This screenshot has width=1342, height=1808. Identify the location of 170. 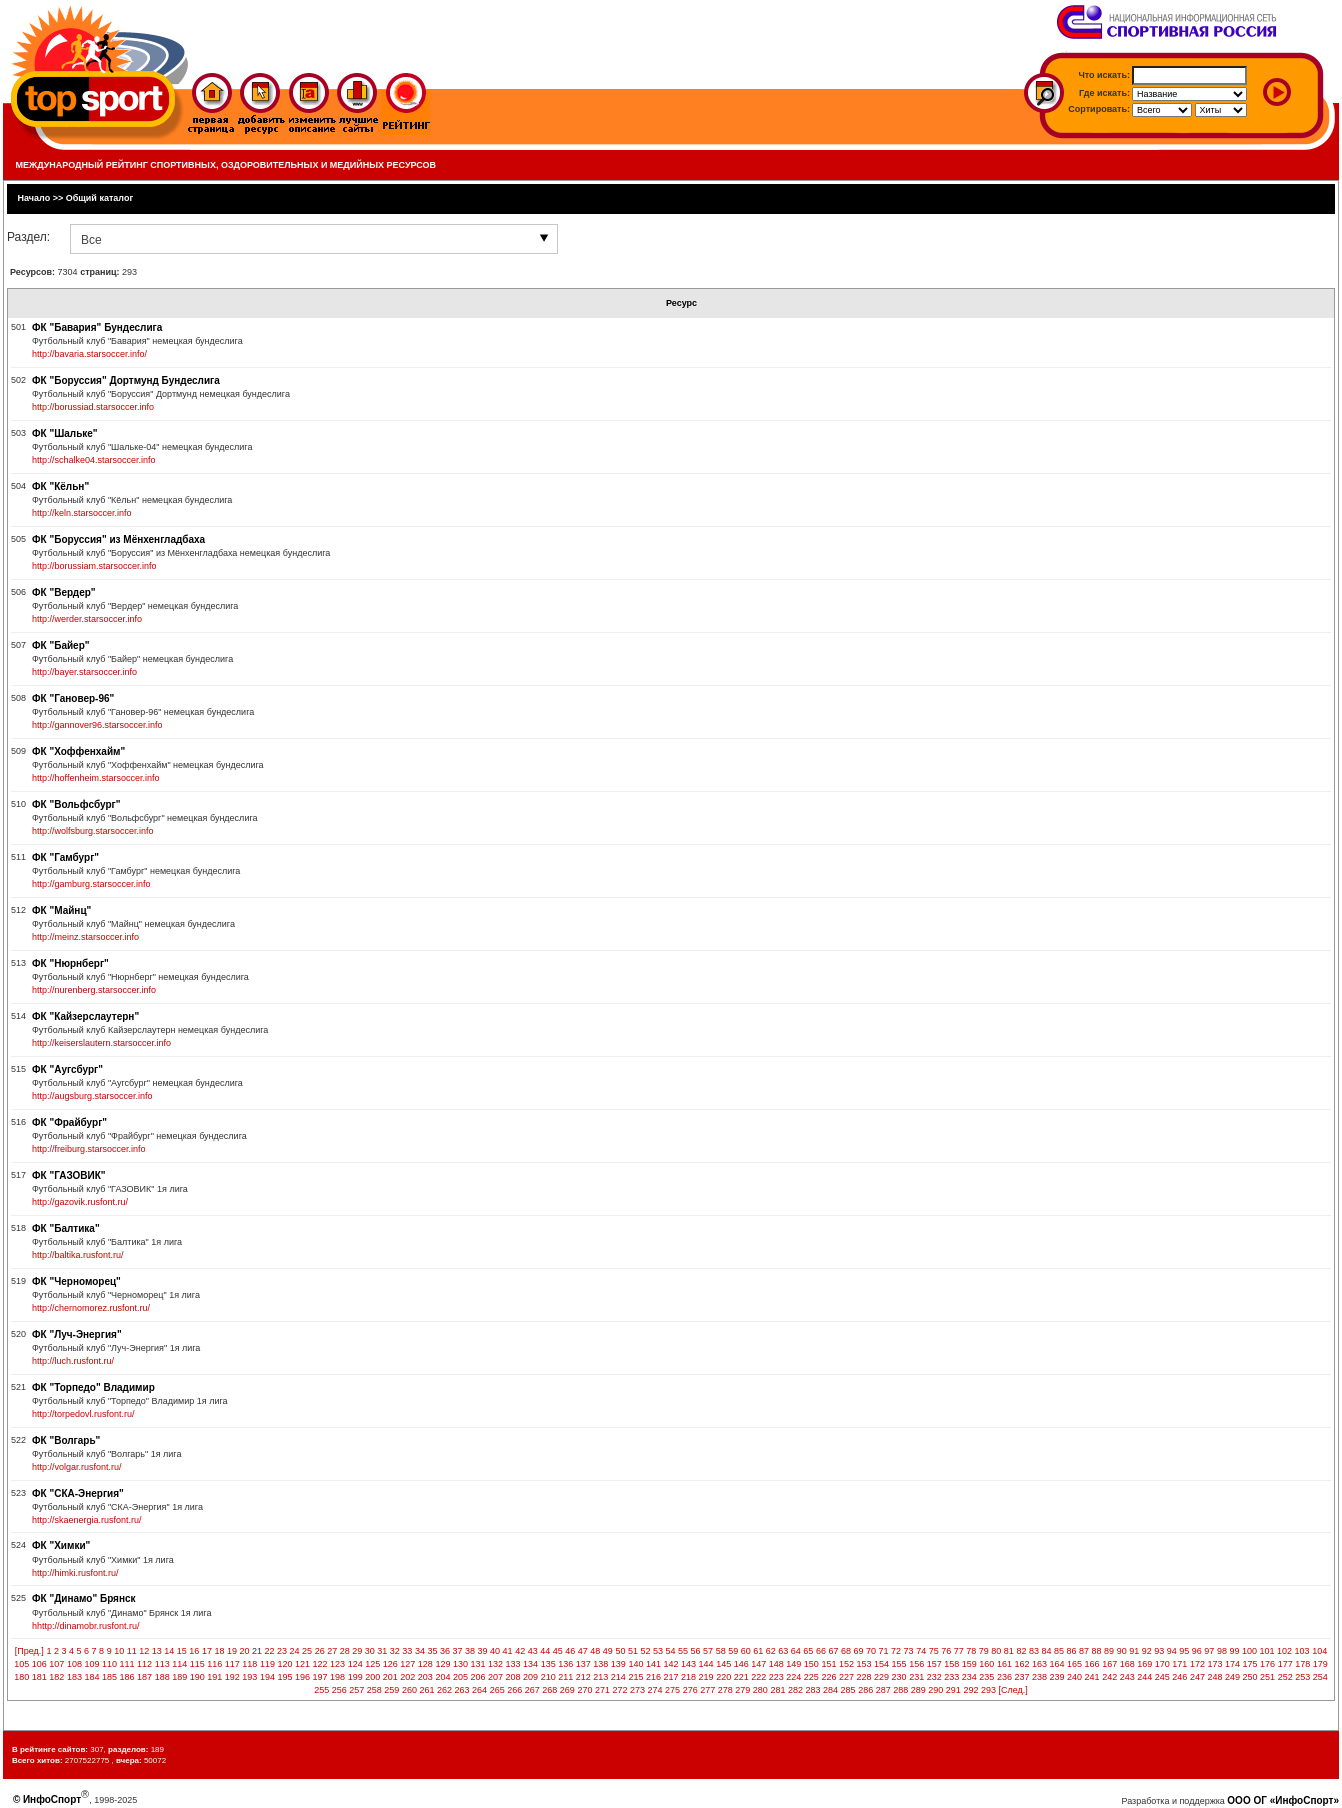
(1162, 1664).